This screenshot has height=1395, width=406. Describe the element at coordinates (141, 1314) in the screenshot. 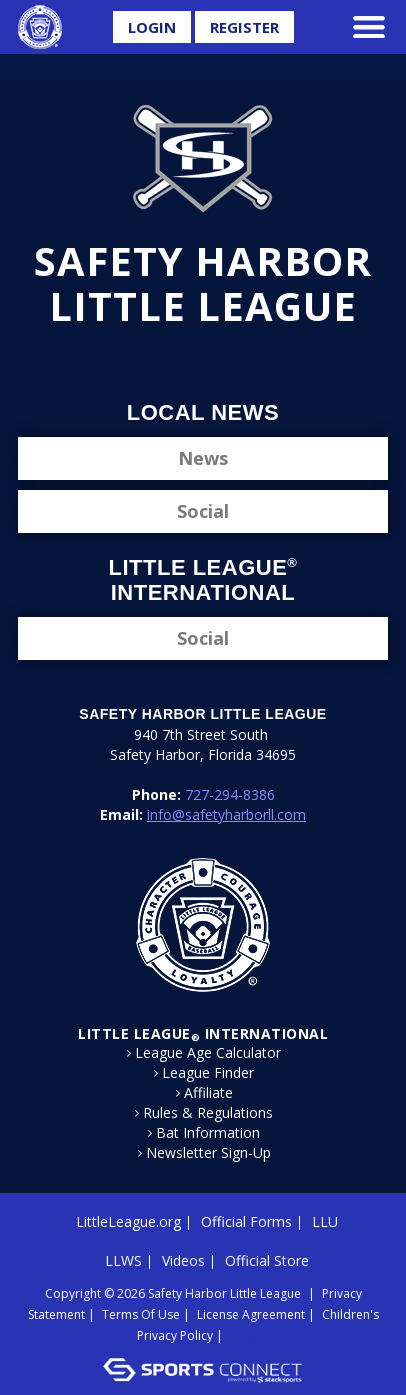

I see `Terms Of Use` at that location.